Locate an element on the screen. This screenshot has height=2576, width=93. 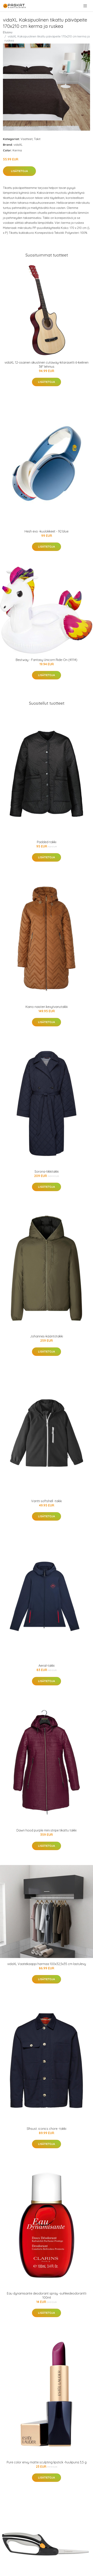
Vantti softshell -takki is located at coordinates (46, 1501).